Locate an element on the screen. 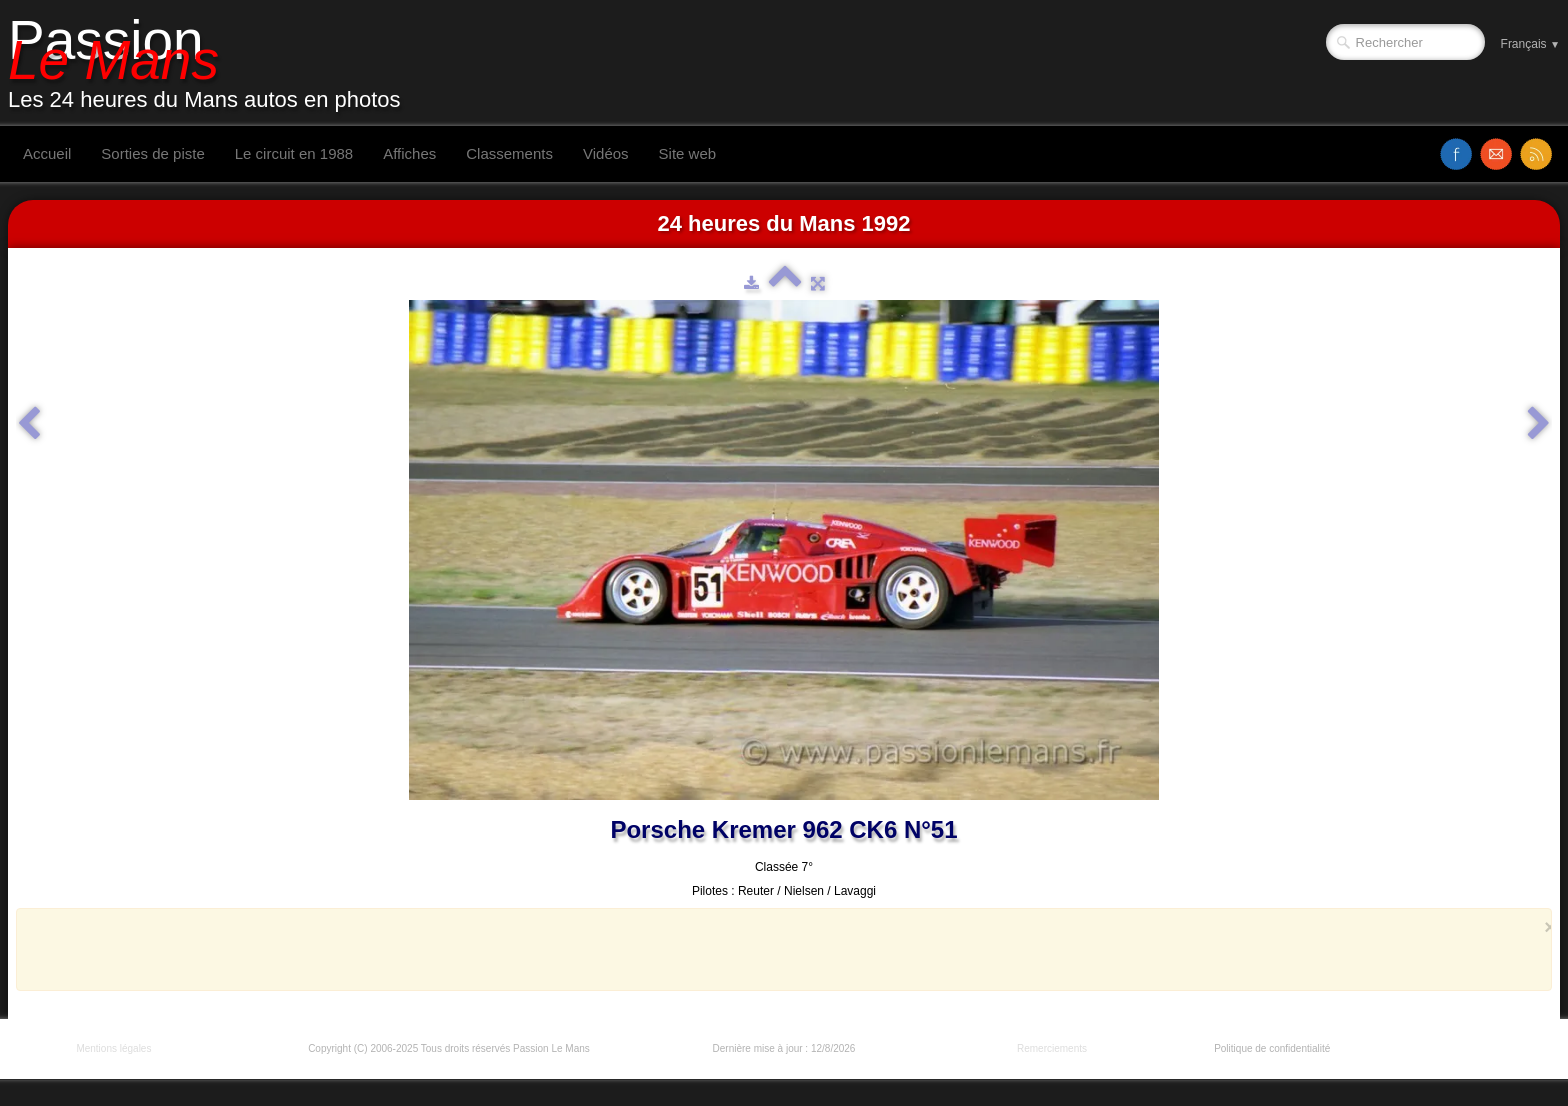  Affiches is located at coordinates (409, 153).